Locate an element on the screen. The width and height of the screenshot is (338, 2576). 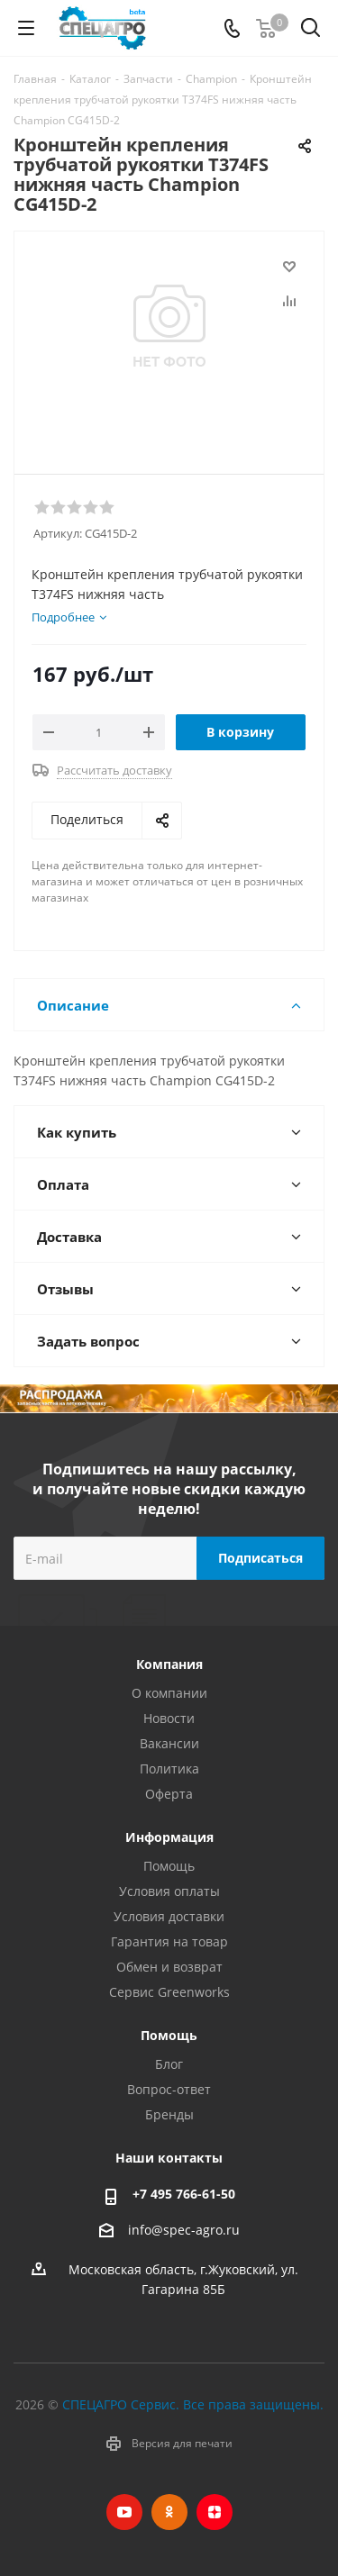
Вакансии is located at coordinates (169, 1743).